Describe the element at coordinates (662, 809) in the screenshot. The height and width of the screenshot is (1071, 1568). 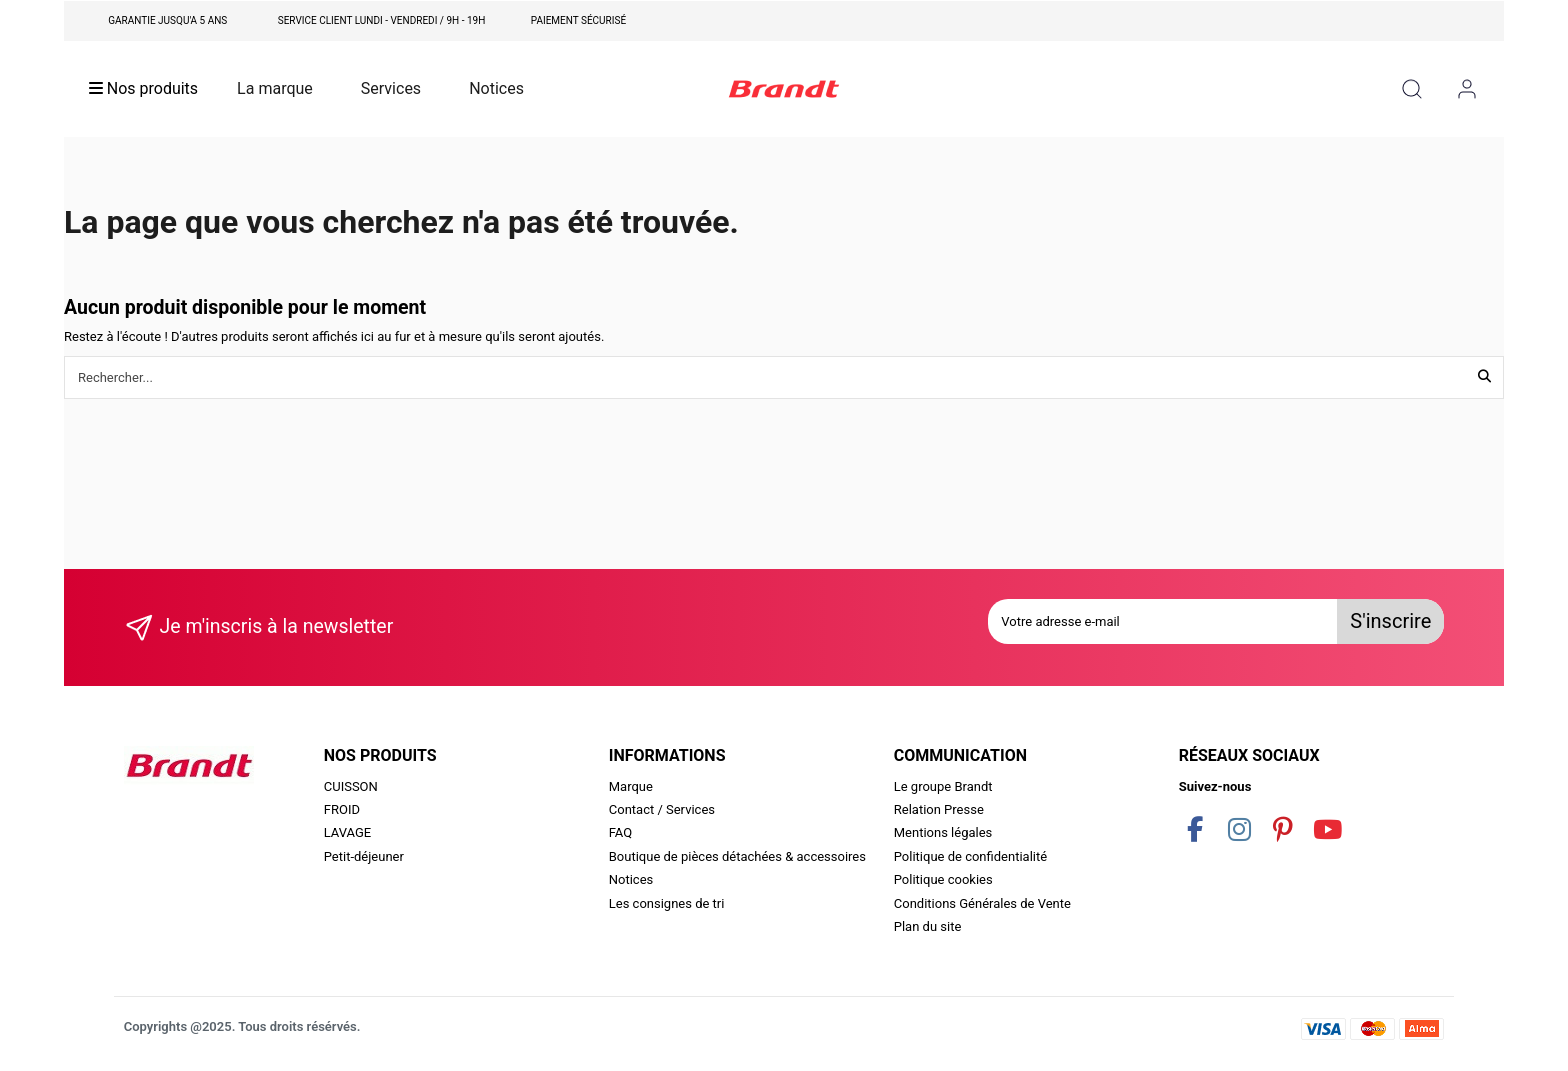
I see `Contact / Services` at that location.